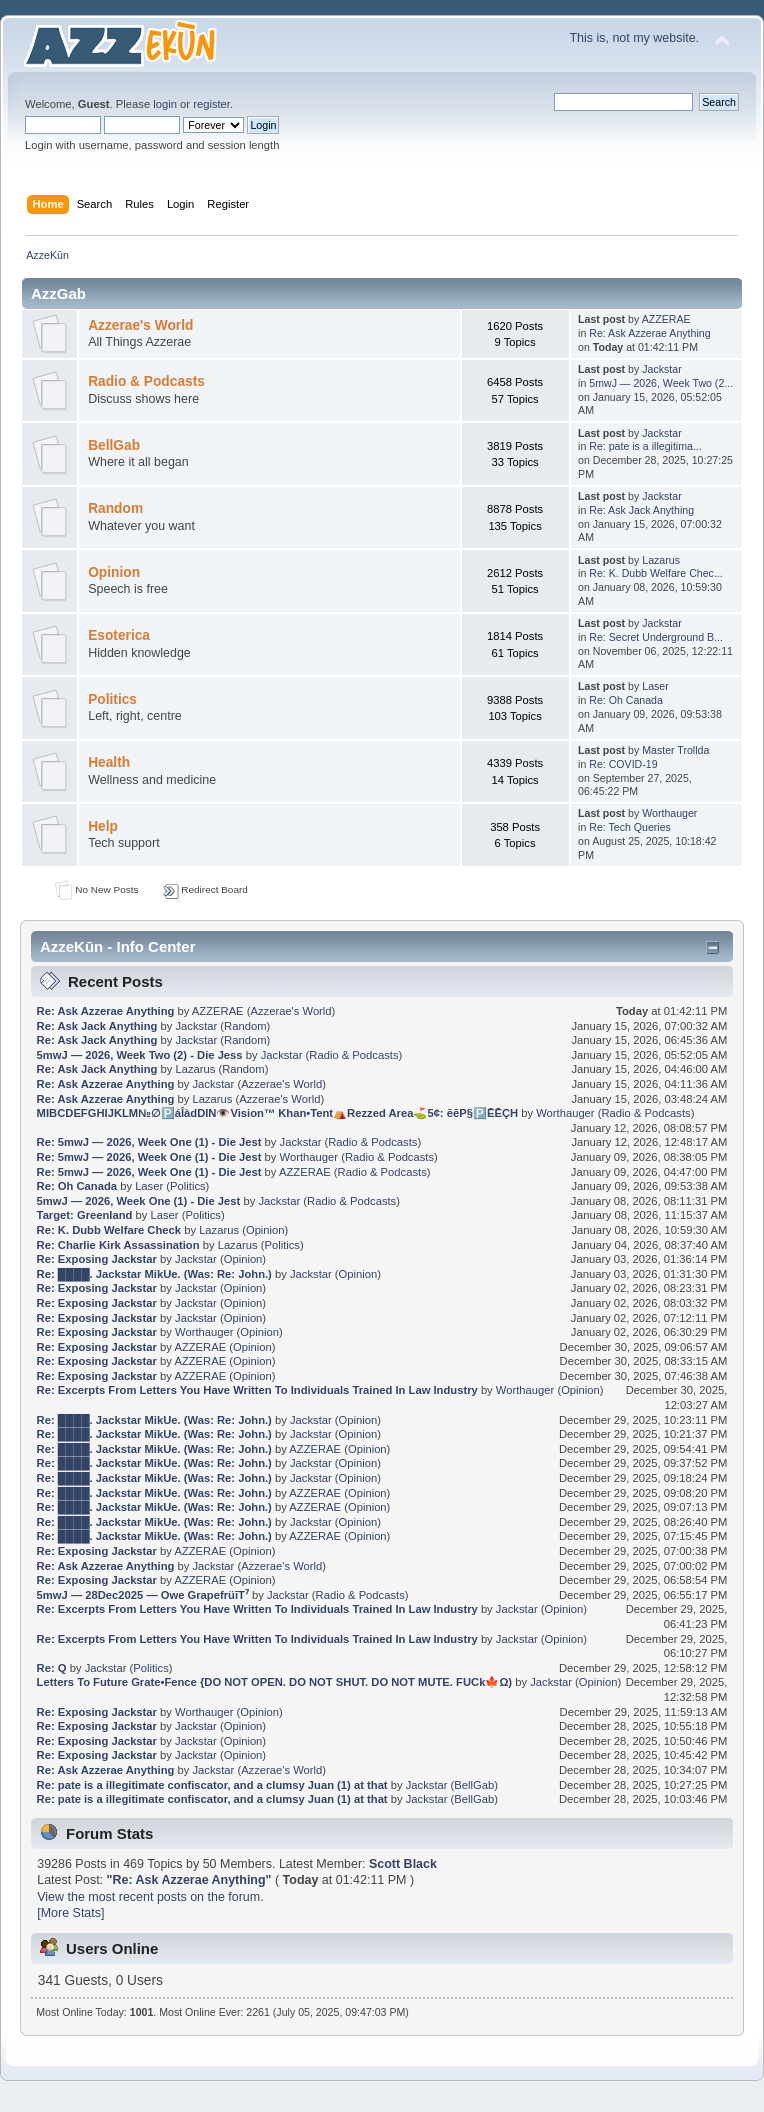 The height and width of the screenshot is (2112, 764). I want to click on [More Stats], so click(70, 1913).